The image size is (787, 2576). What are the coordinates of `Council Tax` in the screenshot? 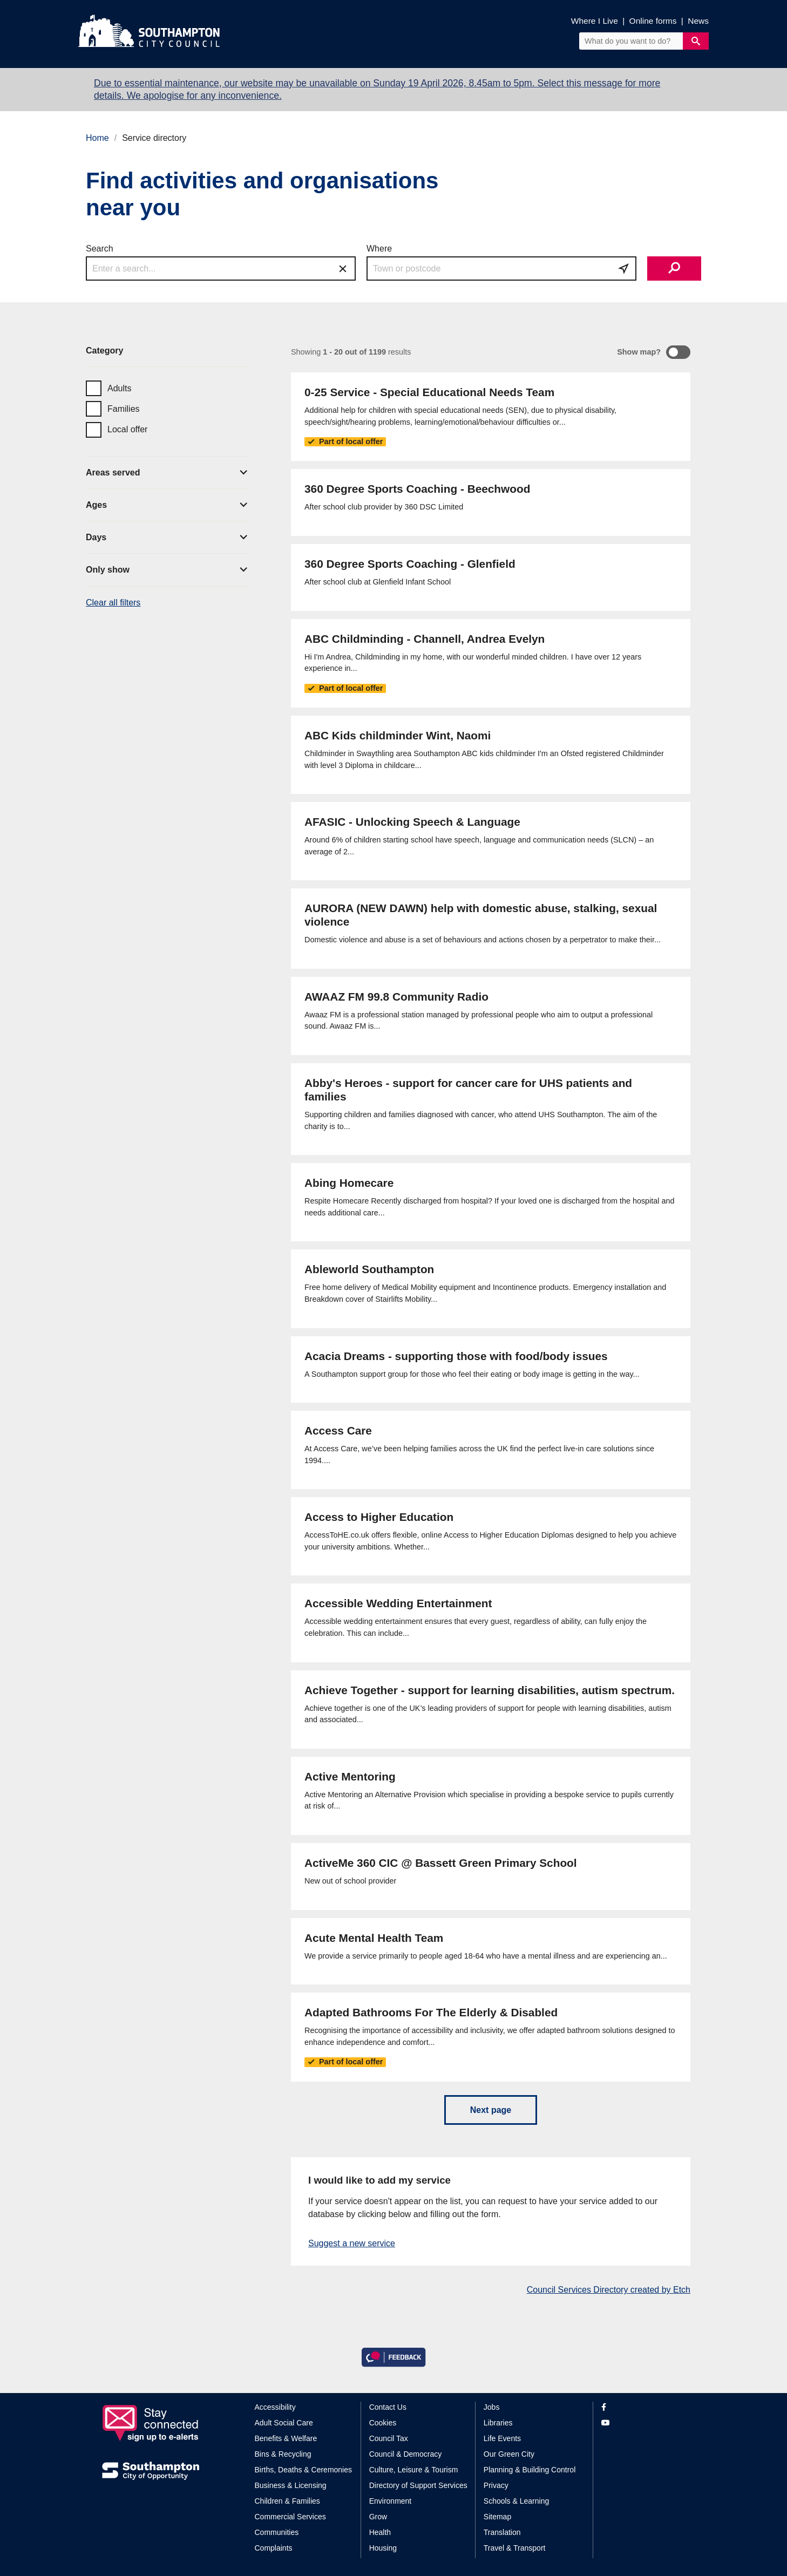 It's located at (388, 2438).